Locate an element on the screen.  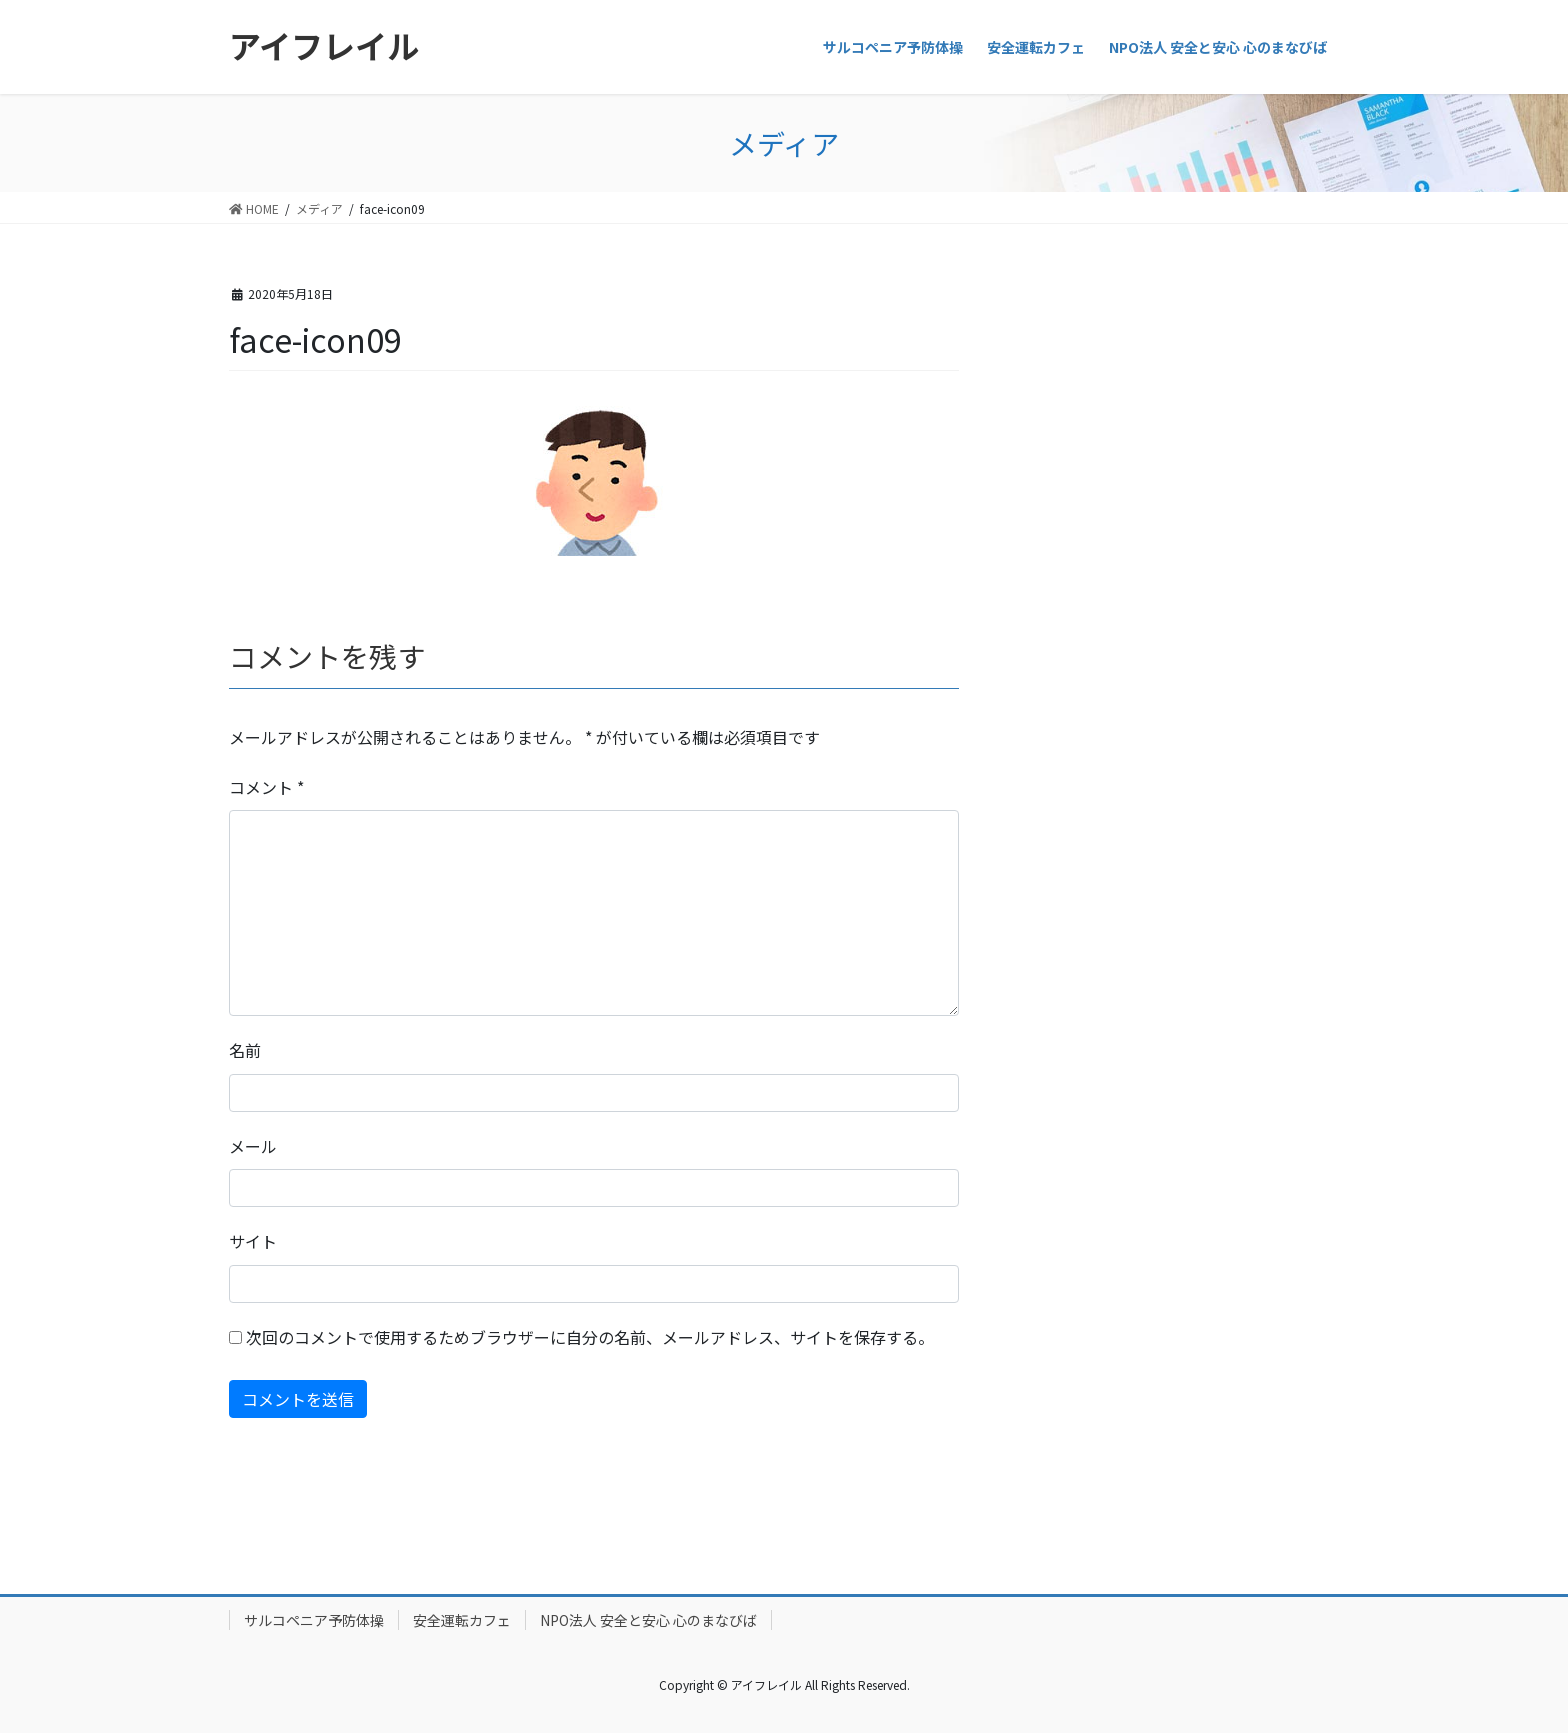
安全運転カフェ is located at coordinates (462, 1620).